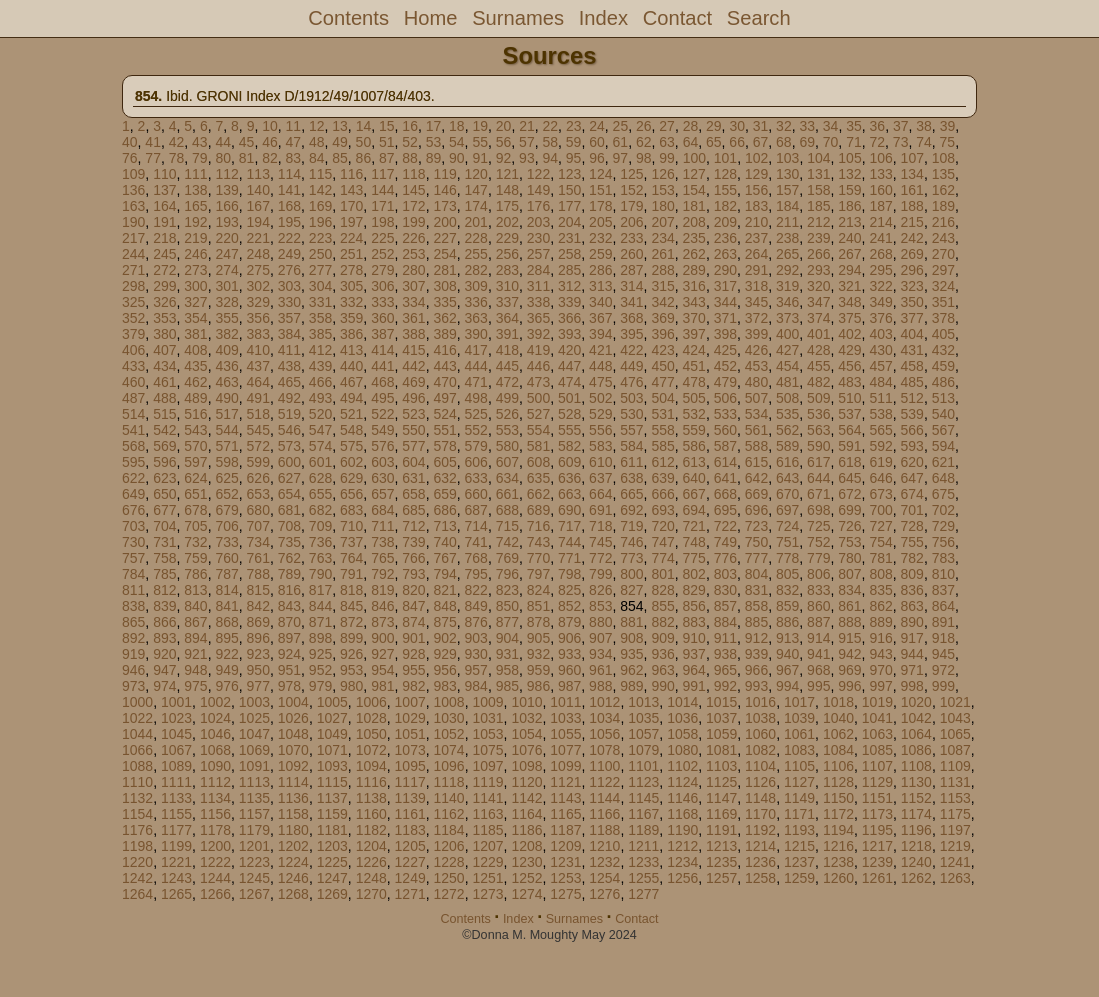 The height and width of the screenshot is (997, 1099). Describe the element at coordinates (662, 622) in the screenshot. I see `882` at that location.